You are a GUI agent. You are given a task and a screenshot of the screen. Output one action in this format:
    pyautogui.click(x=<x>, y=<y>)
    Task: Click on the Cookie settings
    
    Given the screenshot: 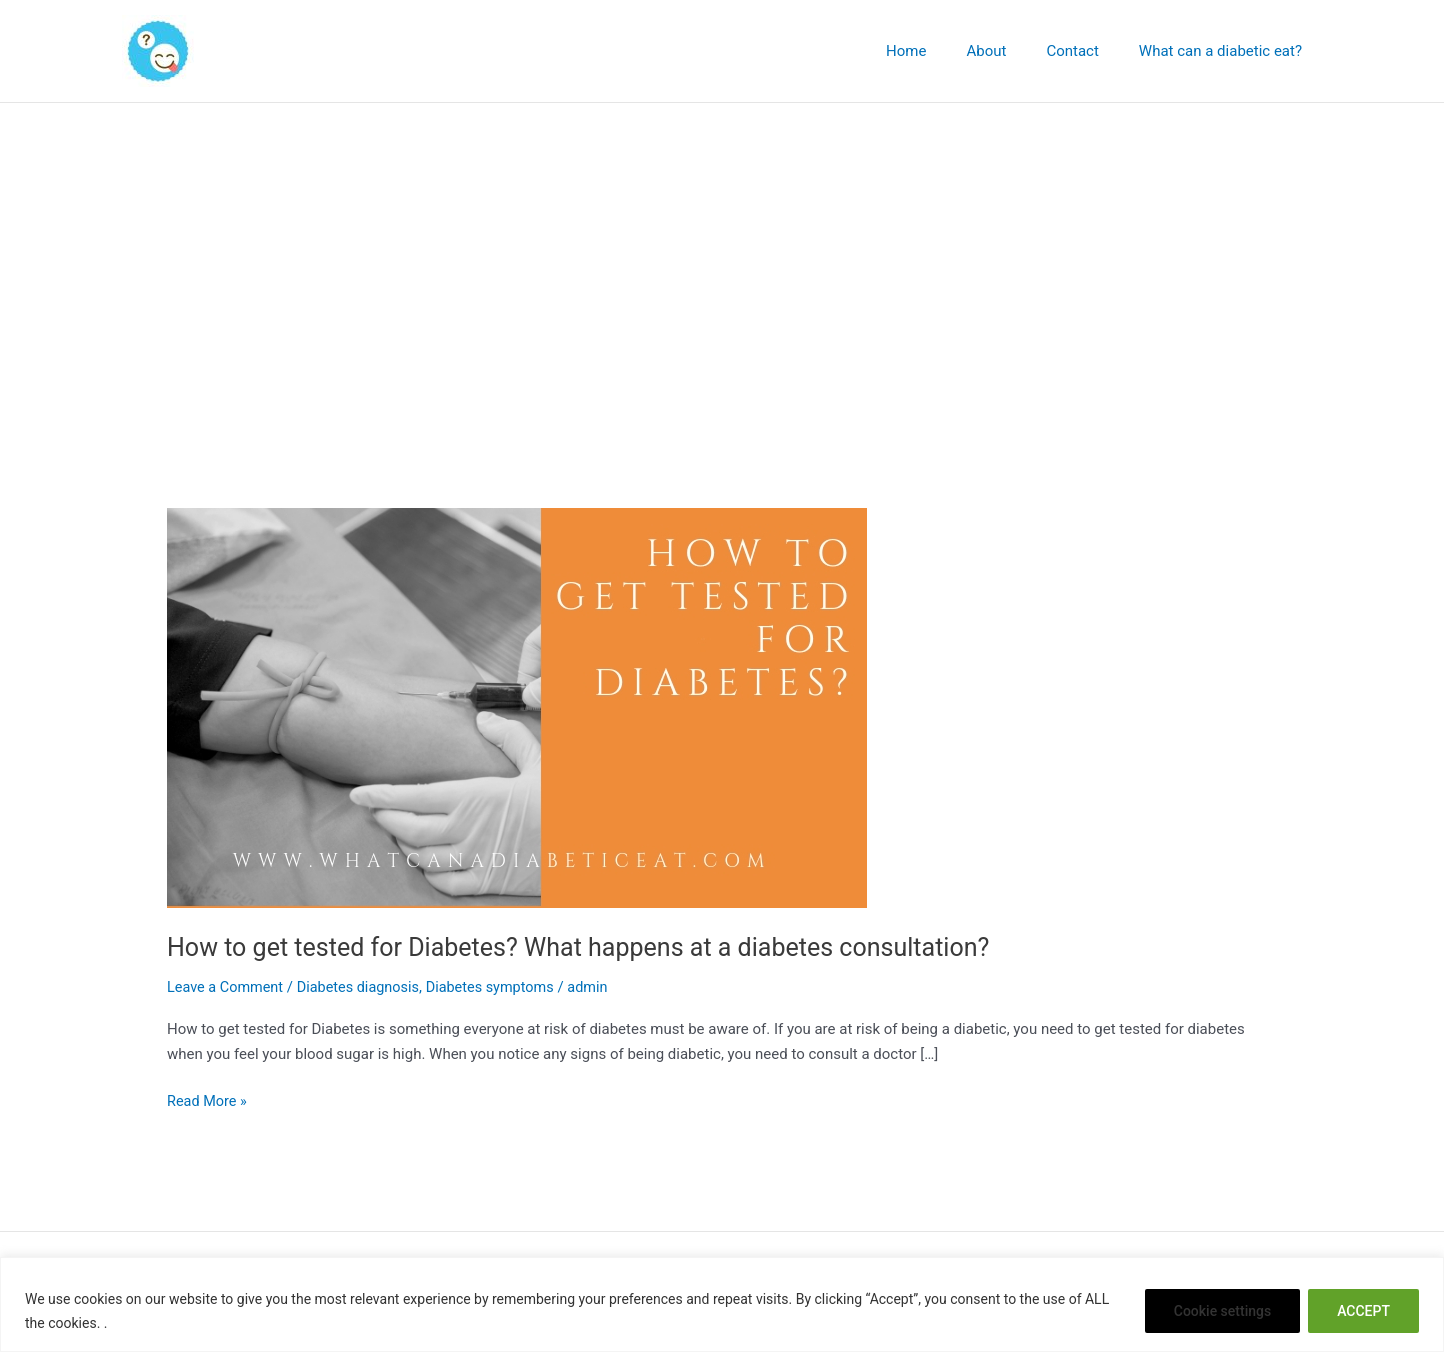 What is the action you would take?
    pyautogui.click(x=1222, y=1311)
    